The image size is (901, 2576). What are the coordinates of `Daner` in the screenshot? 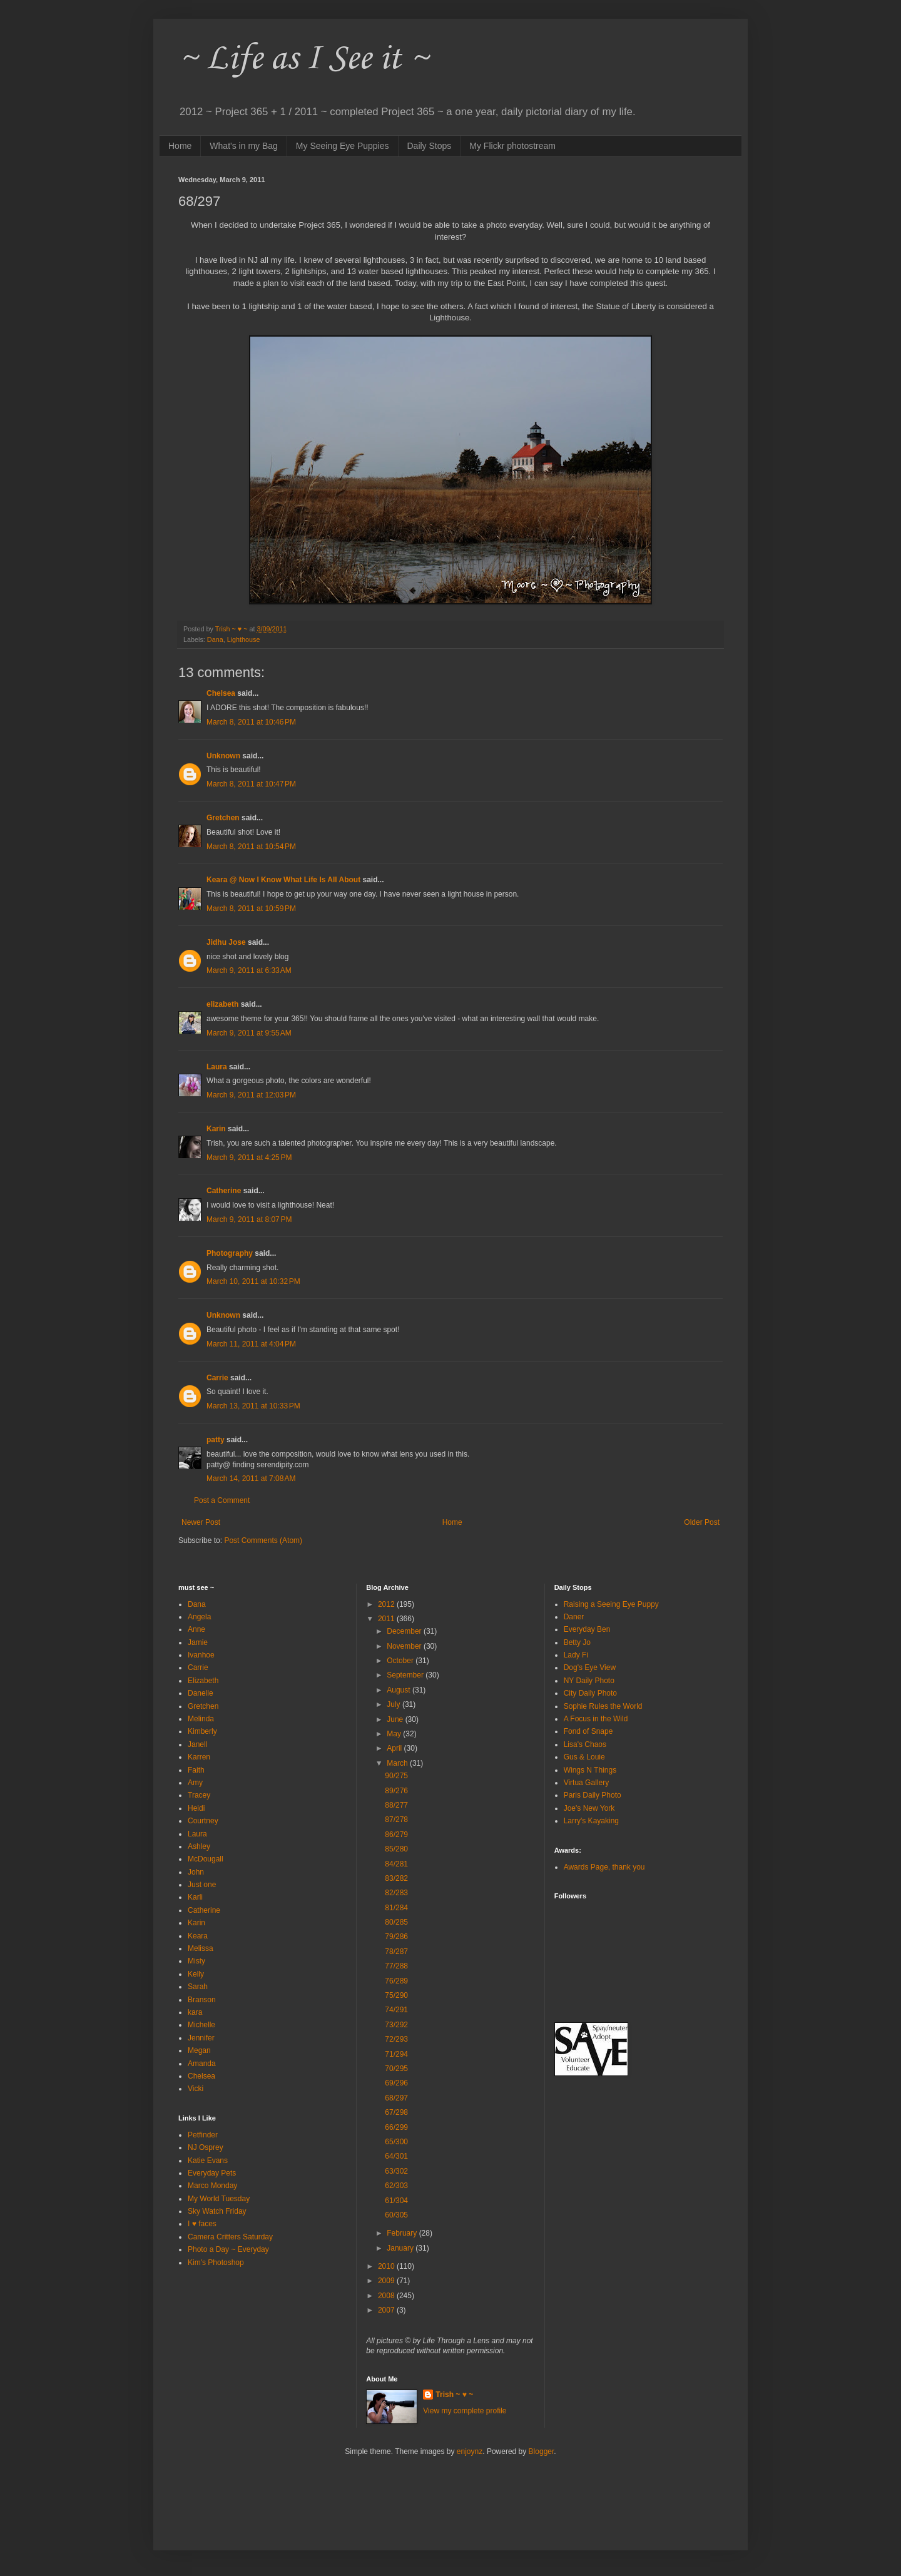 It's located at (574, 1616).